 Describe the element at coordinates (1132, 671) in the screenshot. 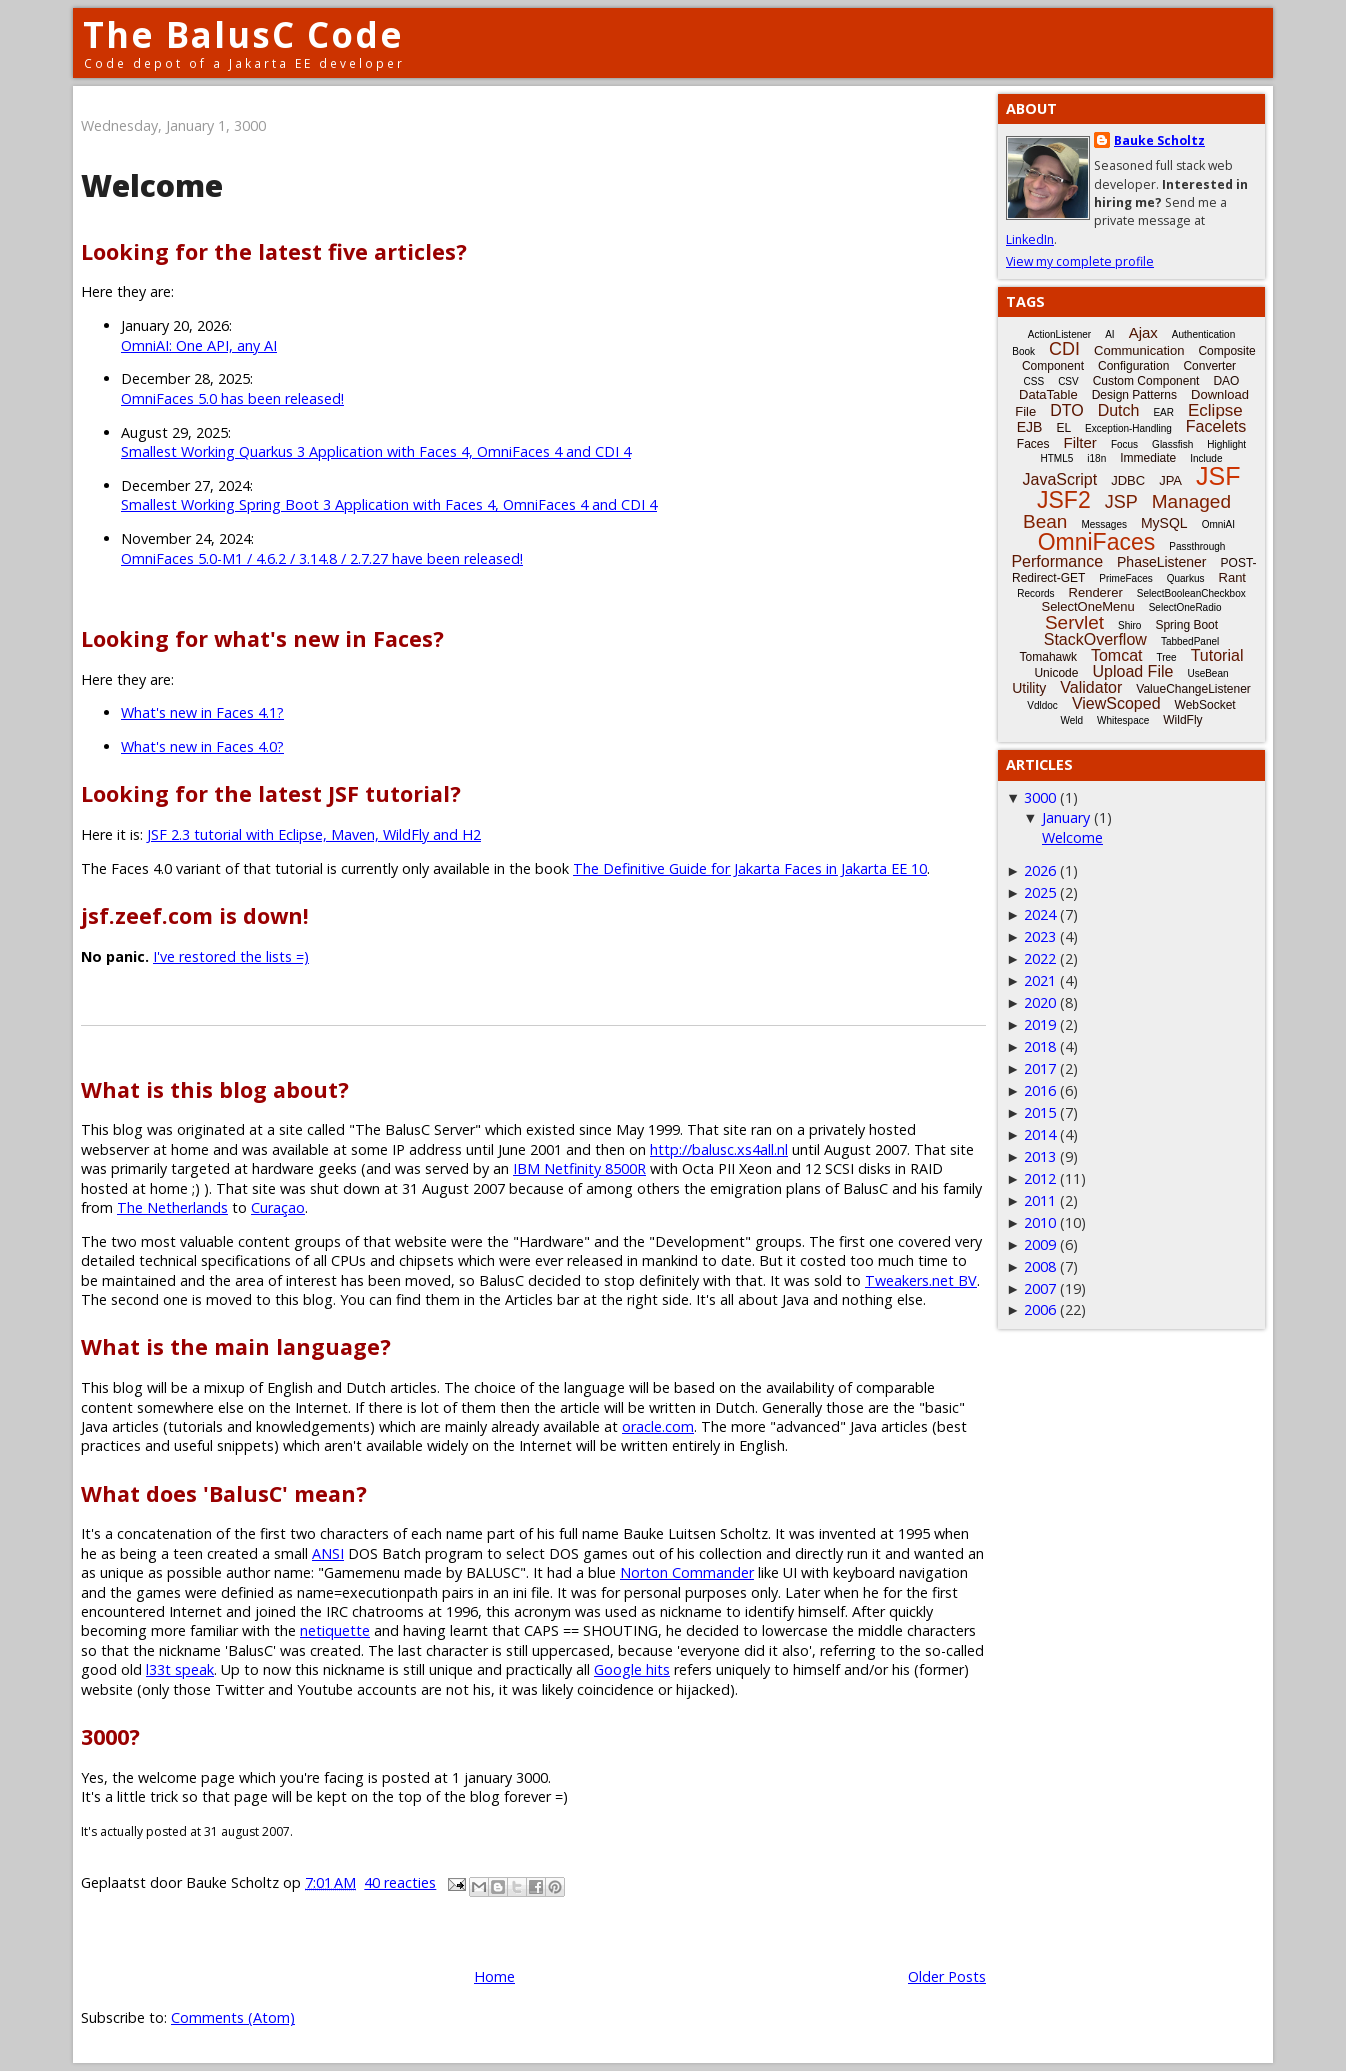

I see `Upload File` at that location.